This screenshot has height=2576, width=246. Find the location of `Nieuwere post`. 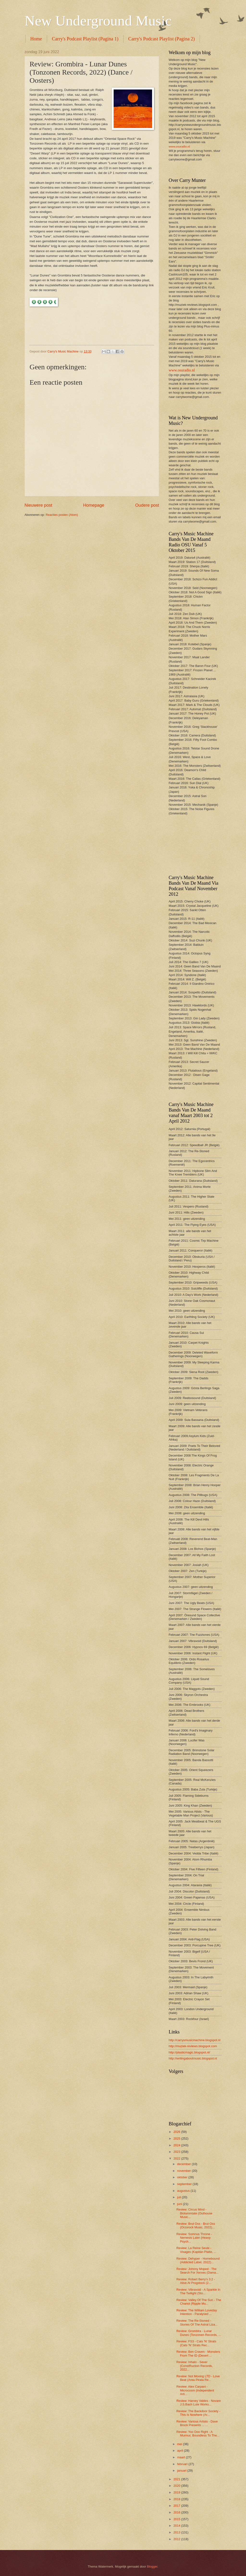

Nieuwere post is located at coordinates (38, 505).